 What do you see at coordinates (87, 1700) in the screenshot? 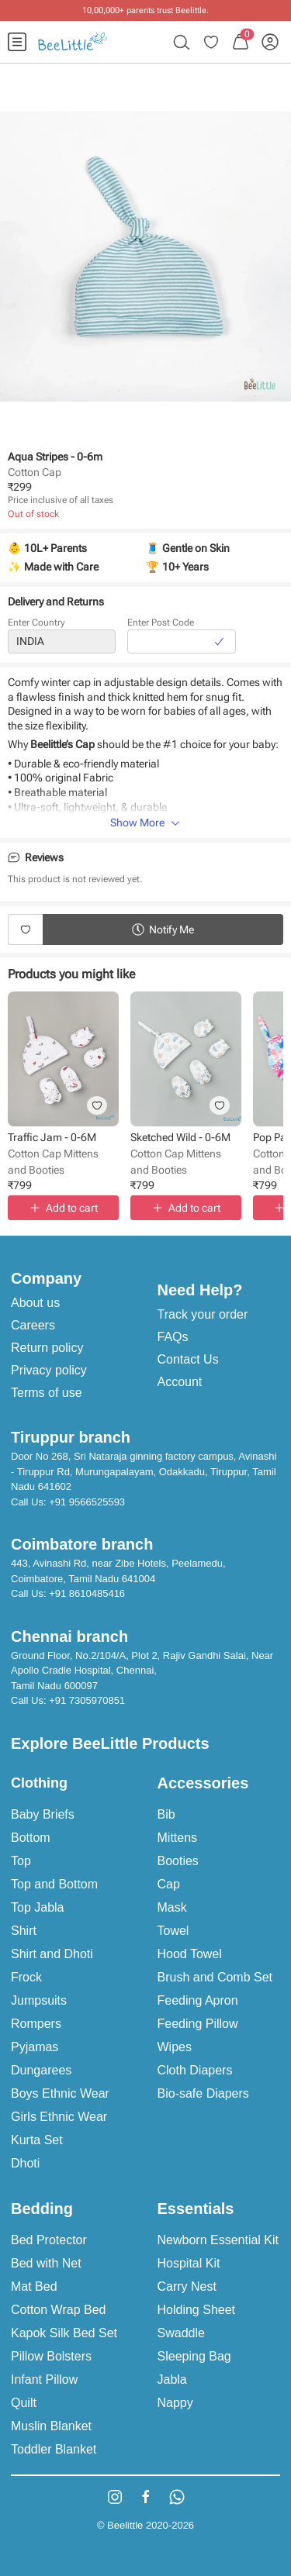
I see `+91 7305970851` at bounding box center [87, 1700].